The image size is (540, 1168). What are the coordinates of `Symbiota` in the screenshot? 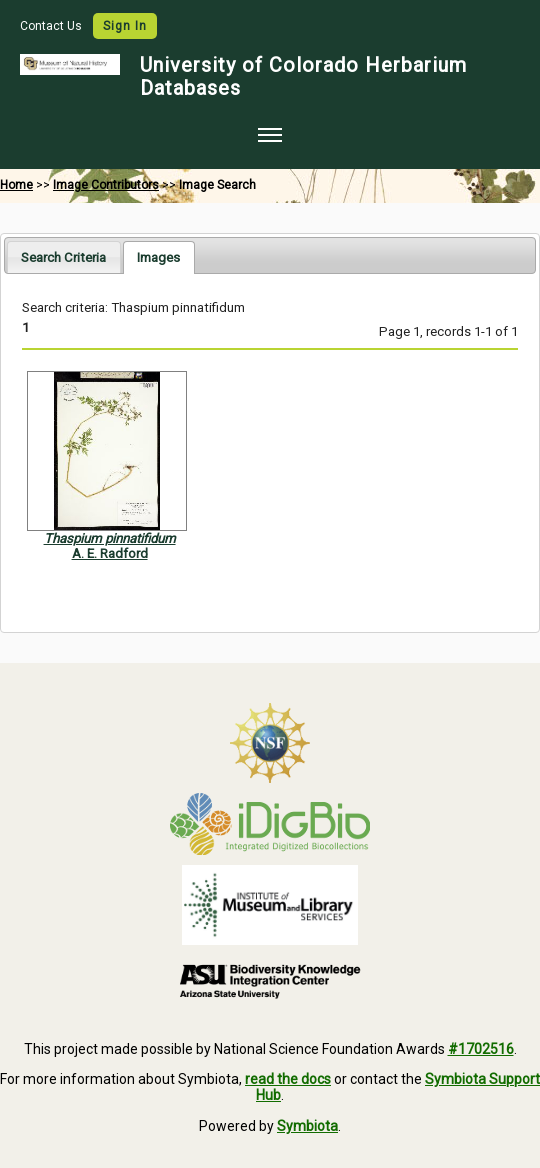 It's located at (307, 1126).